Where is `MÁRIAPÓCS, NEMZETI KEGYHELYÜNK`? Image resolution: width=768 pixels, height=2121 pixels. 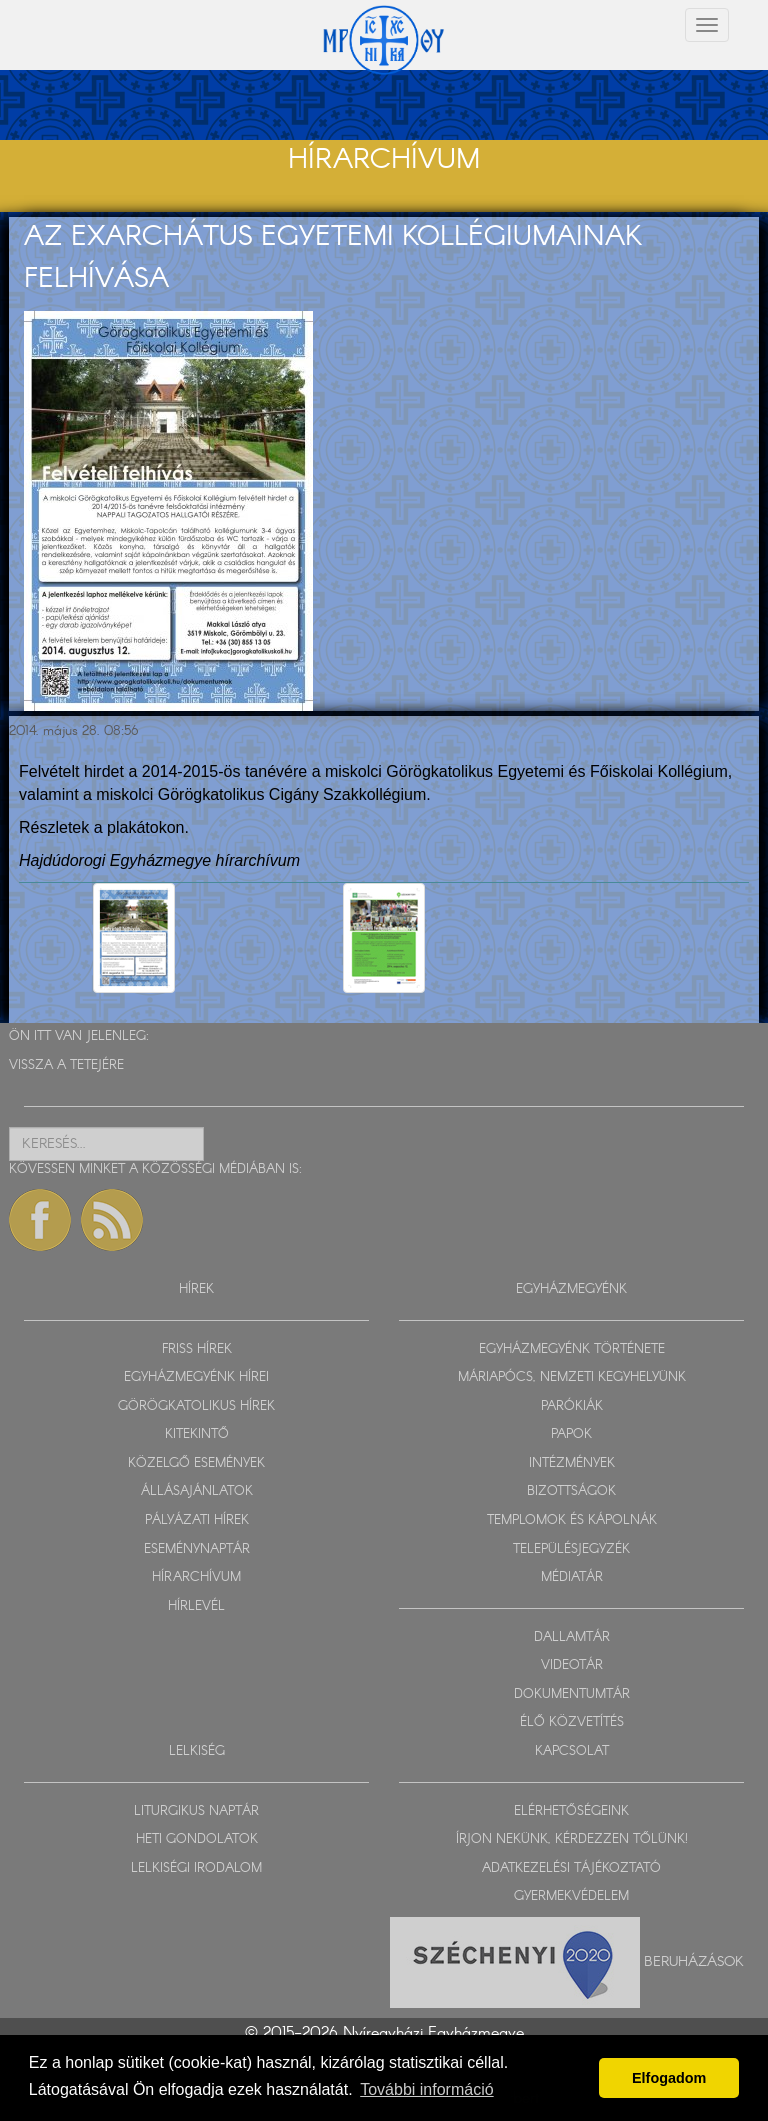
MÁRIAPÓCS, NEMZETI KEGYHELYÜNK is located at coordinates (572, 1377).